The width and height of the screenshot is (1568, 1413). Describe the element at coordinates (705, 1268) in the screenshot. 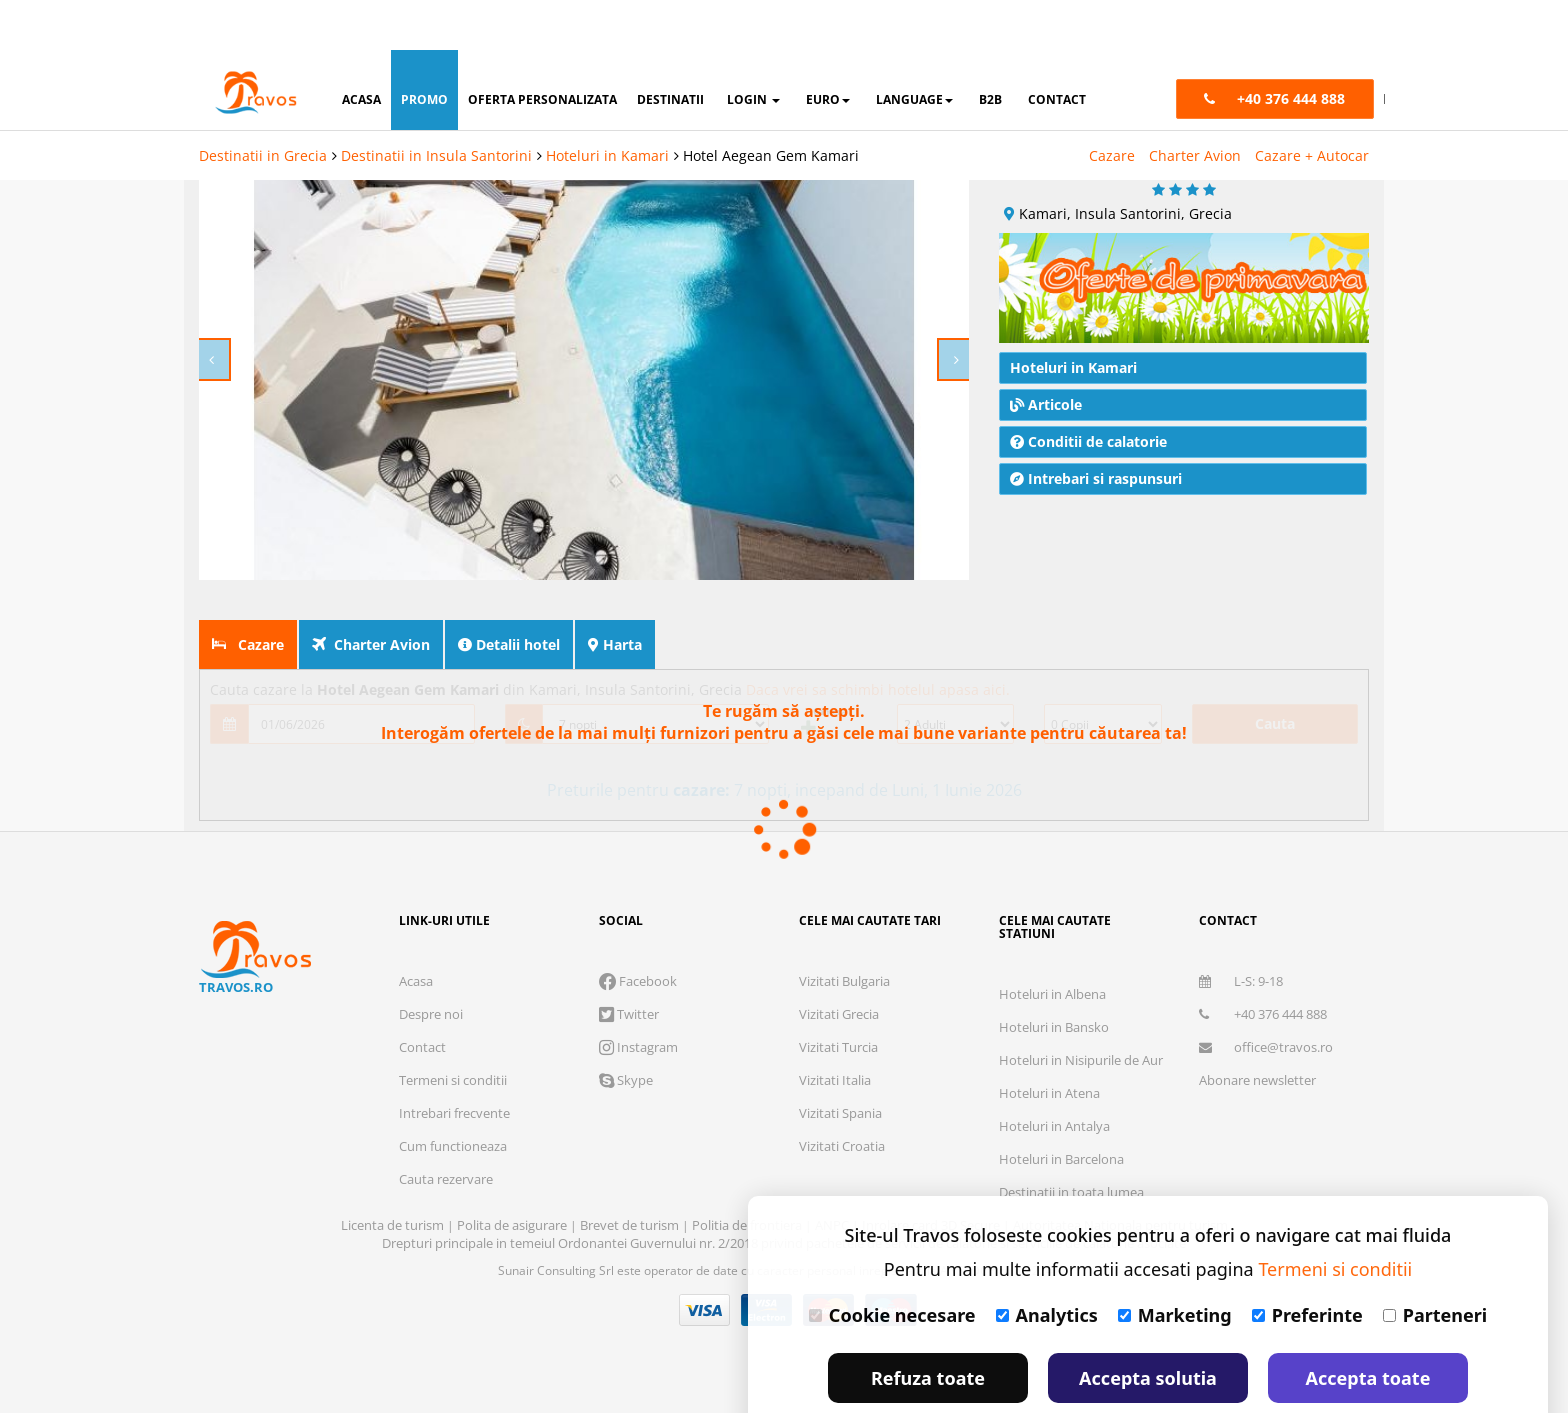

I see `Visa` at that location.